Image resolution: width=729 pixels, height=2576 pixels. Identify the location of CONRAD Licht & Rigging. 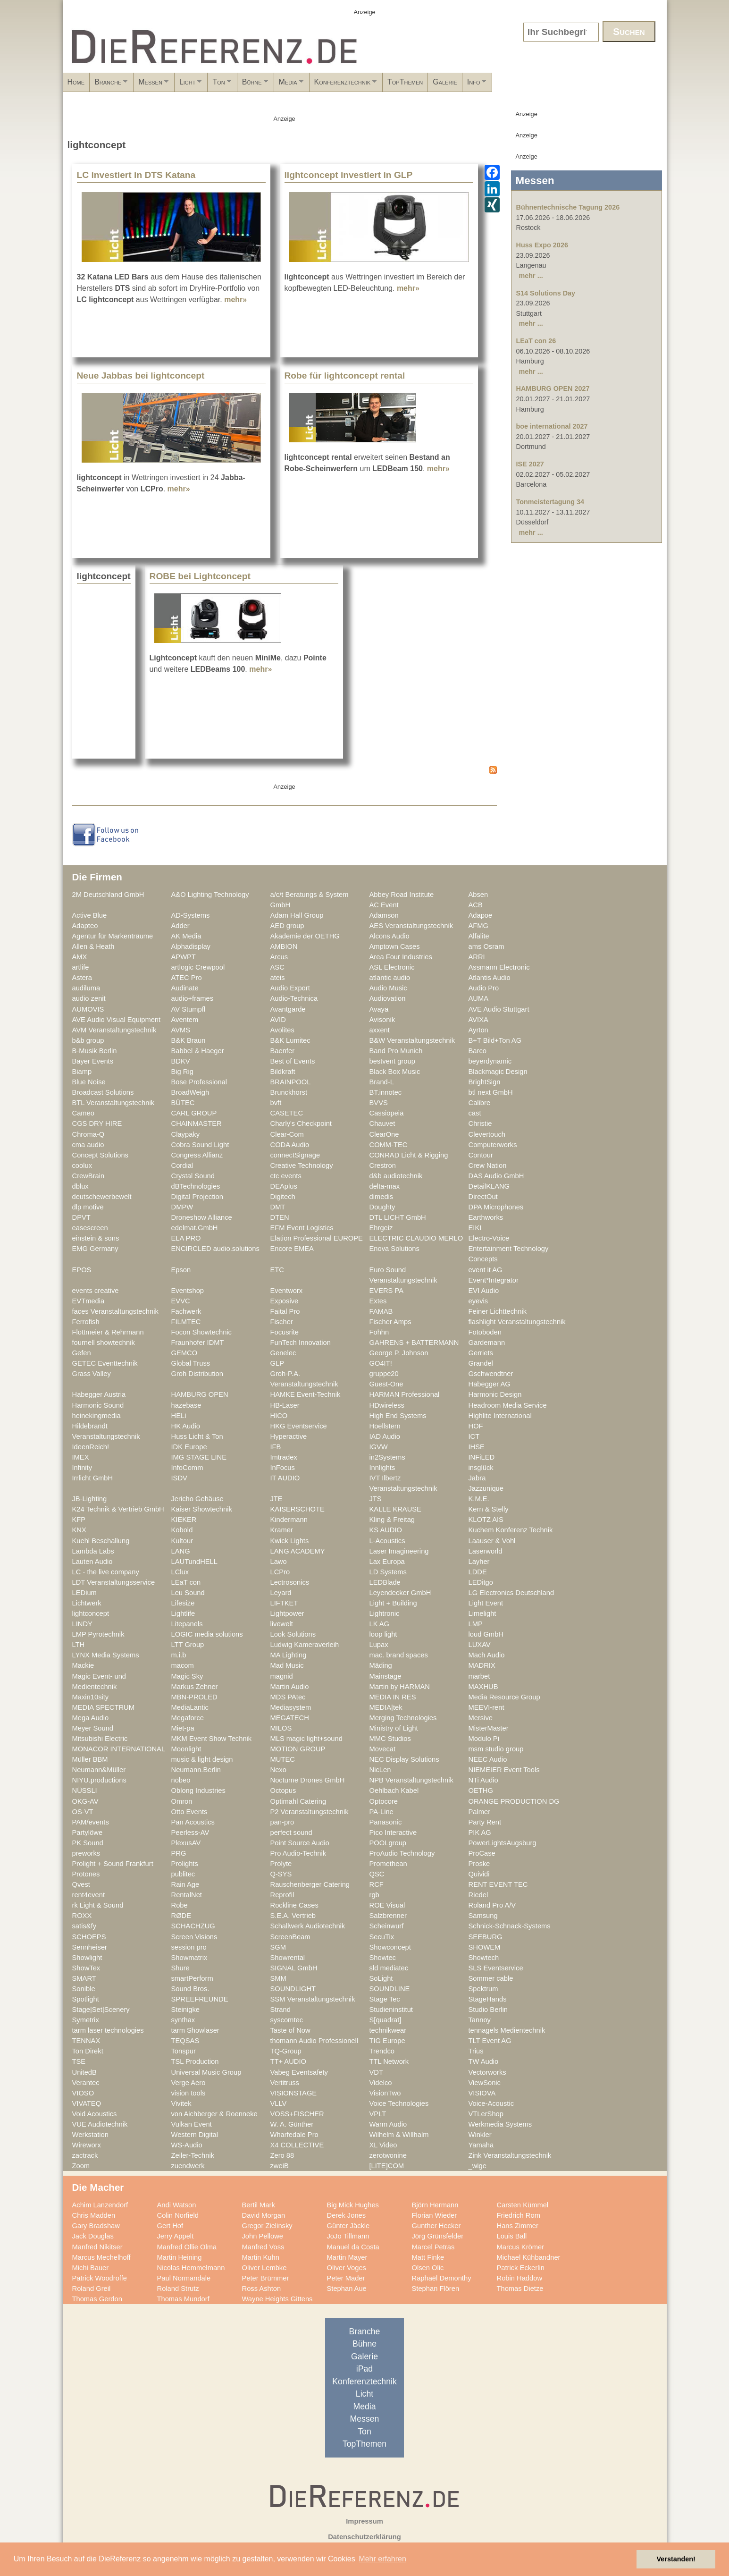
(408, 1155).